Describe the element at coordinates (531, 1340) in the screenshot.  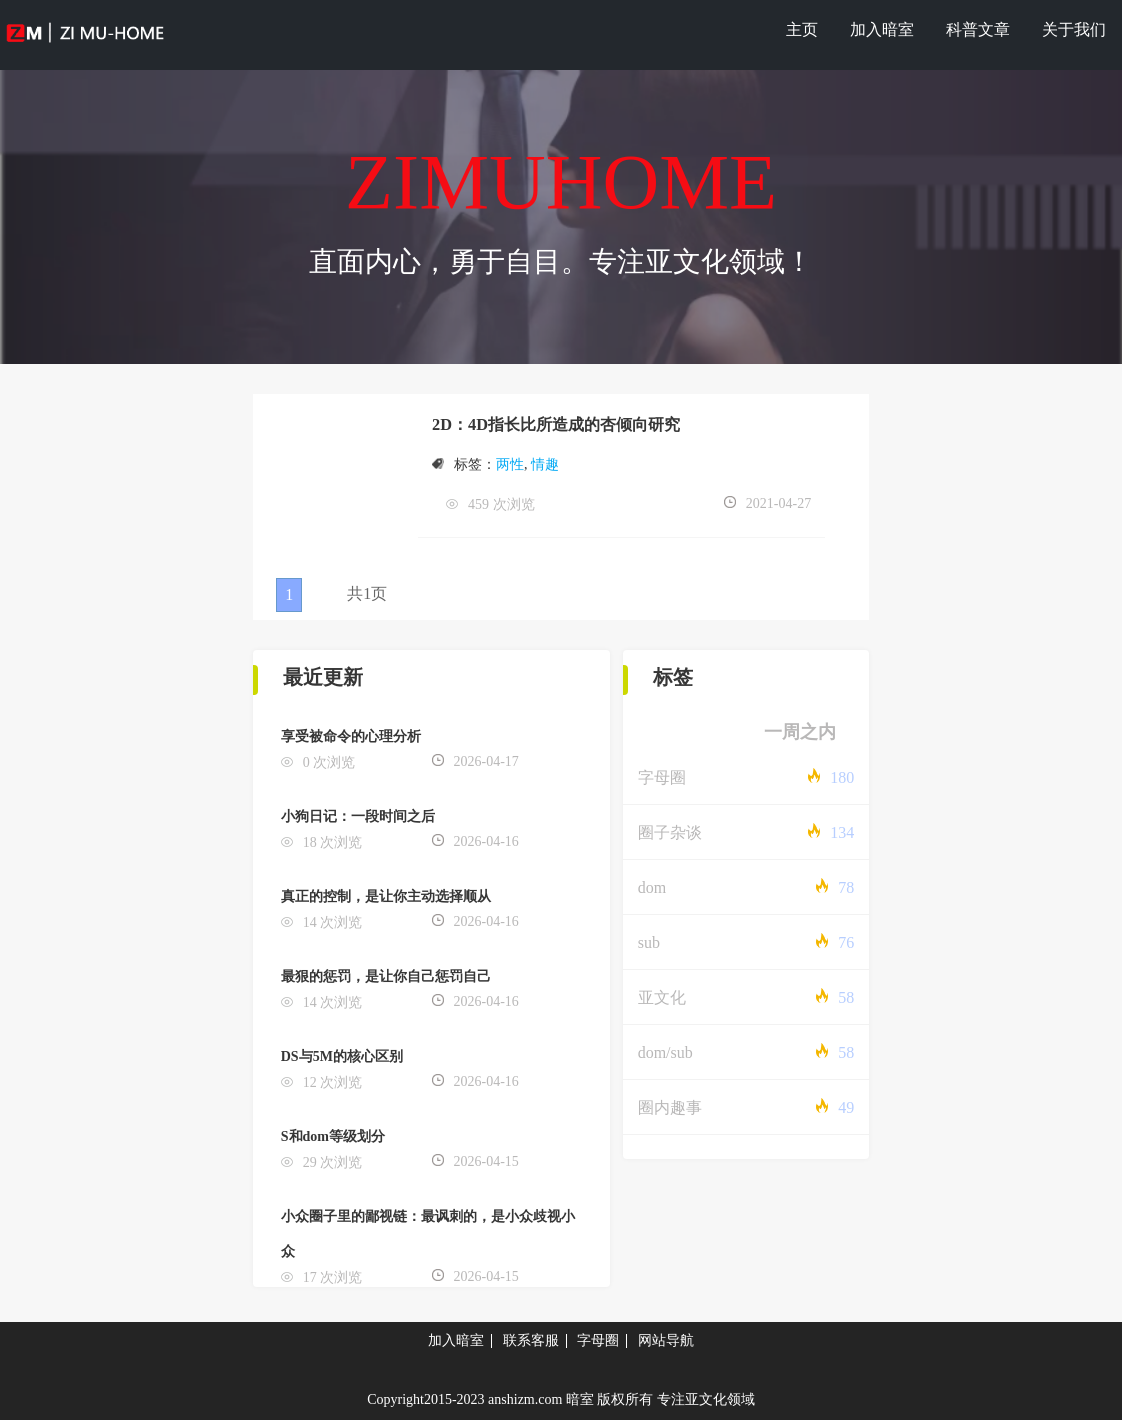
I see `联系客服` at that location.